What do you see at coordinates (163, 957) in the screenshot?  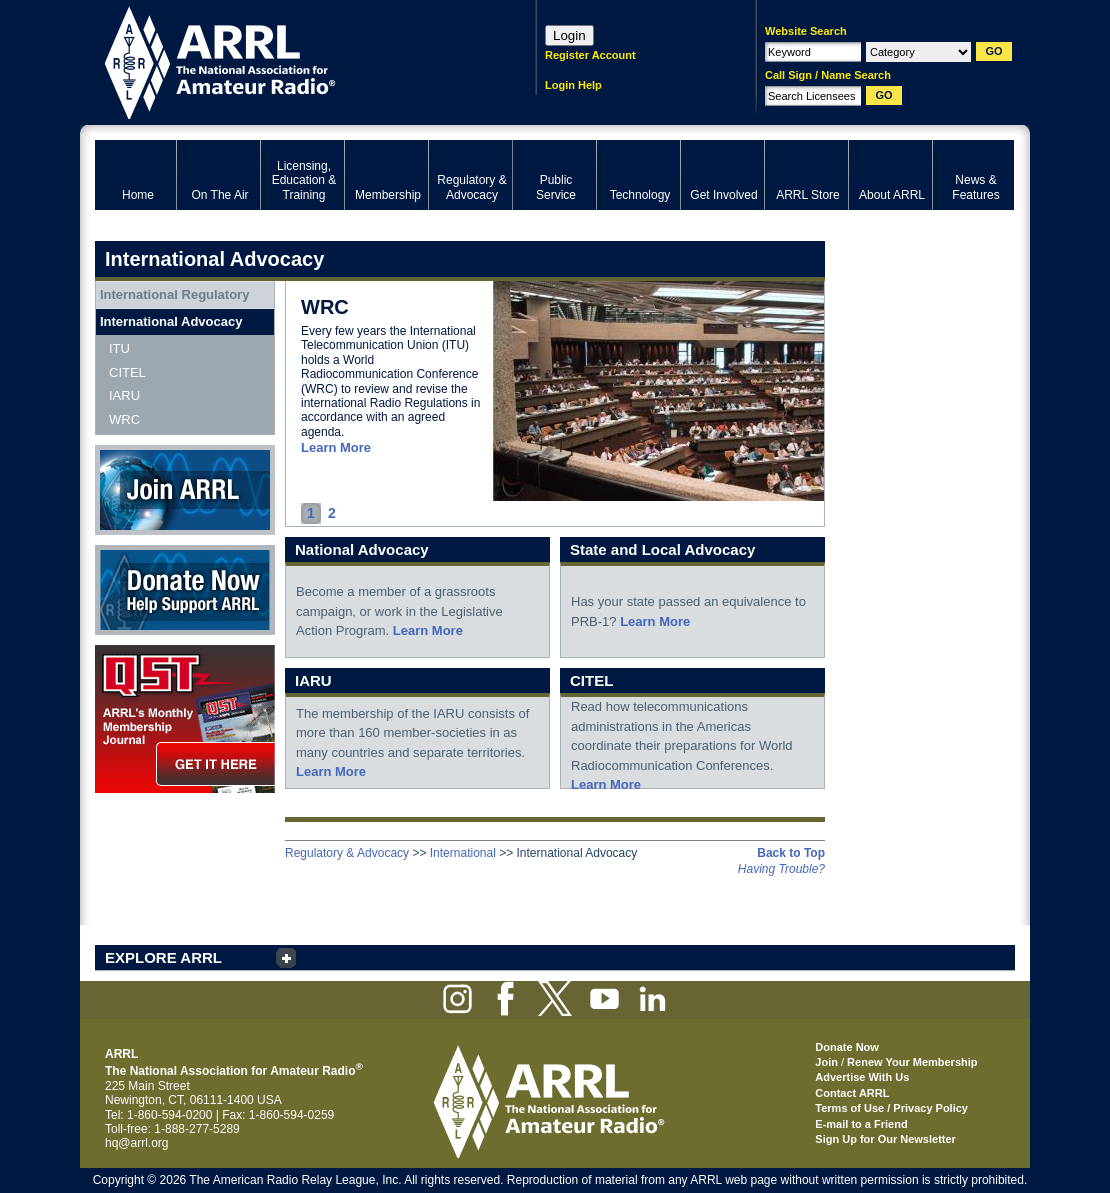 I see `EXPLORE ARRL` at bounding box center [163, 957].